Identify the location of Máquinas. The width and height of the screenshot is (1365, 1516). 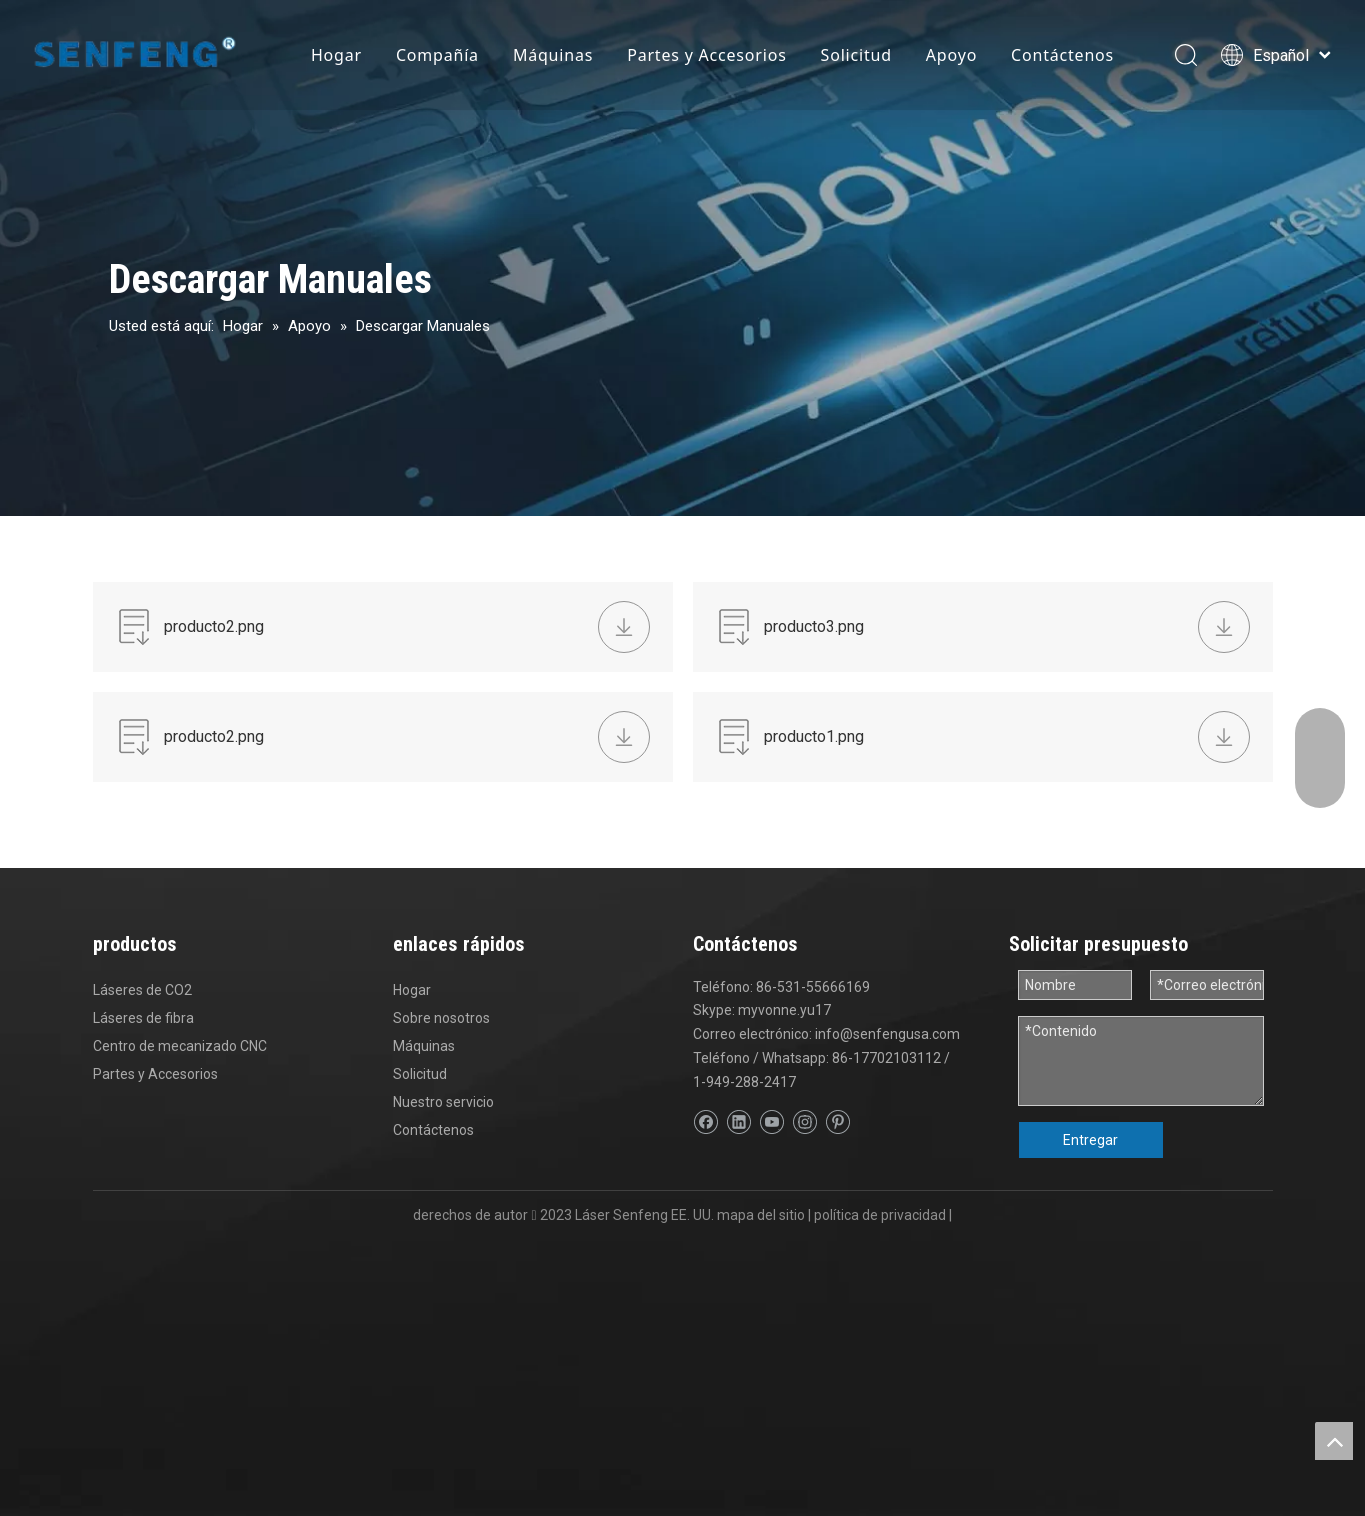
(553, 55).